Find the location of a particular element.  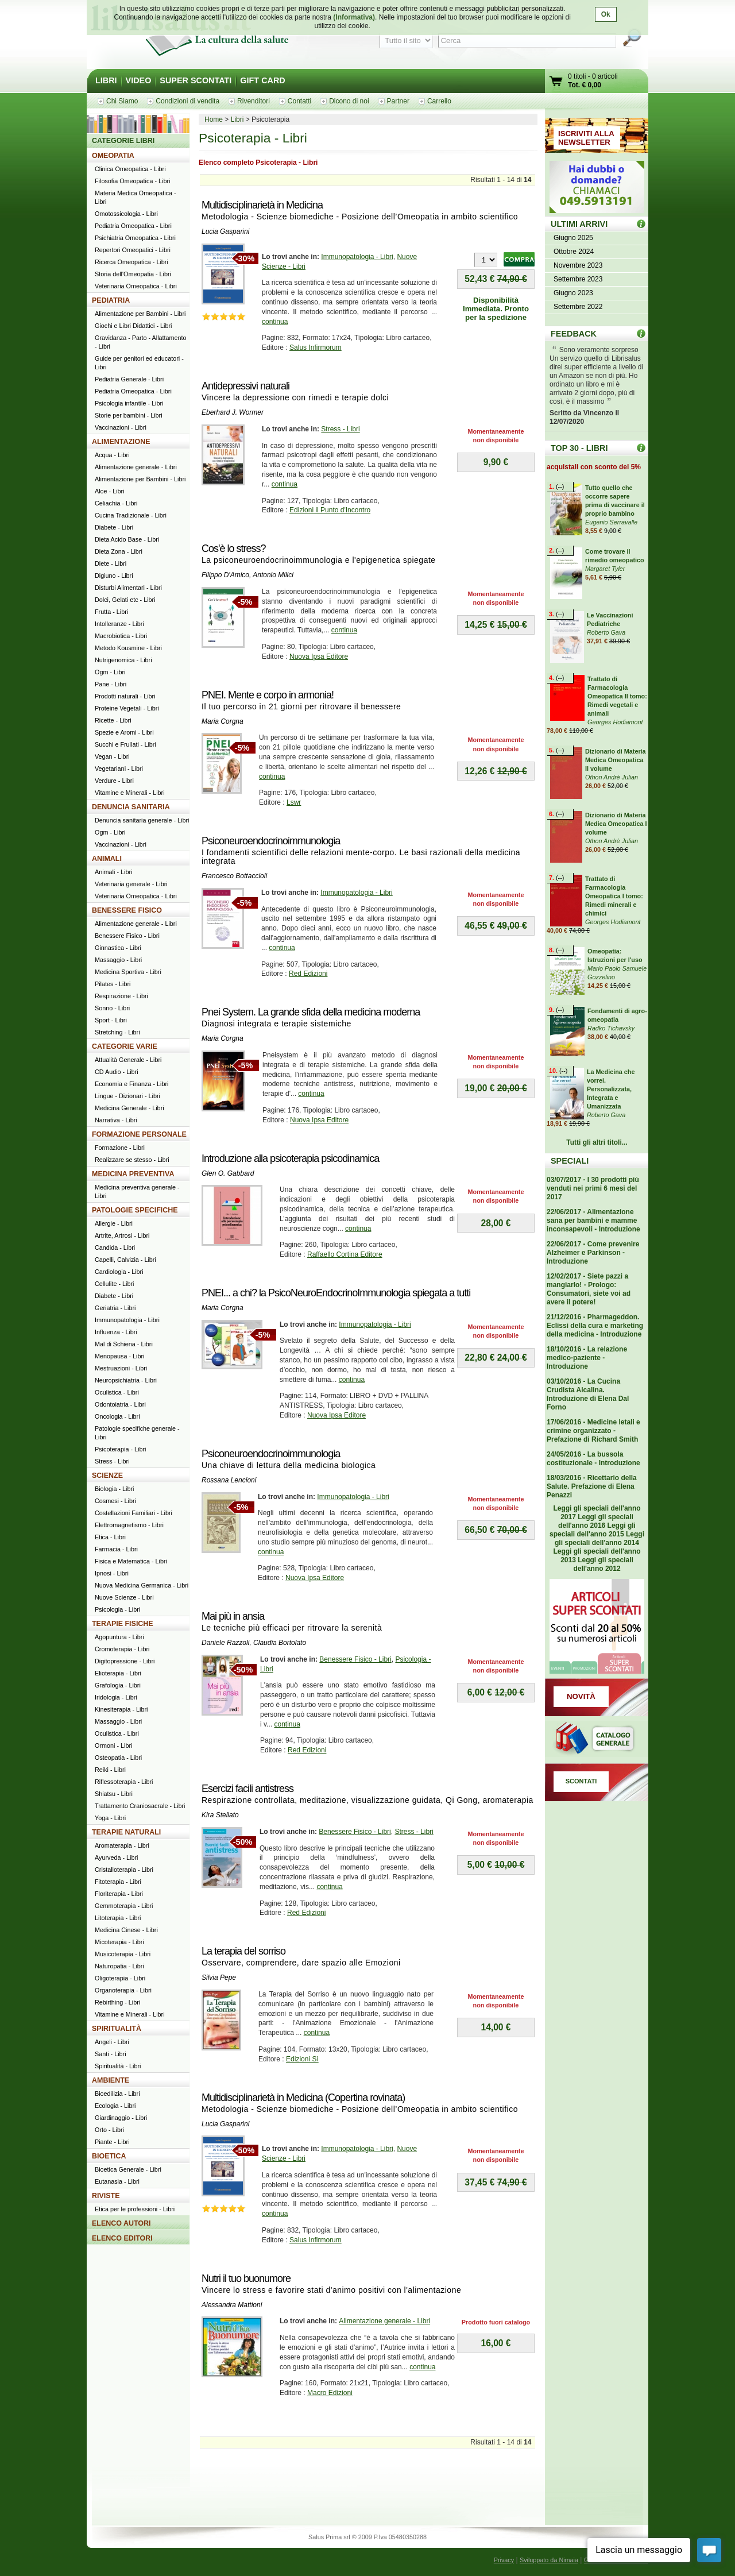

Psiconeuroendocrinoimmunologia is located at coordinates (271, 841).